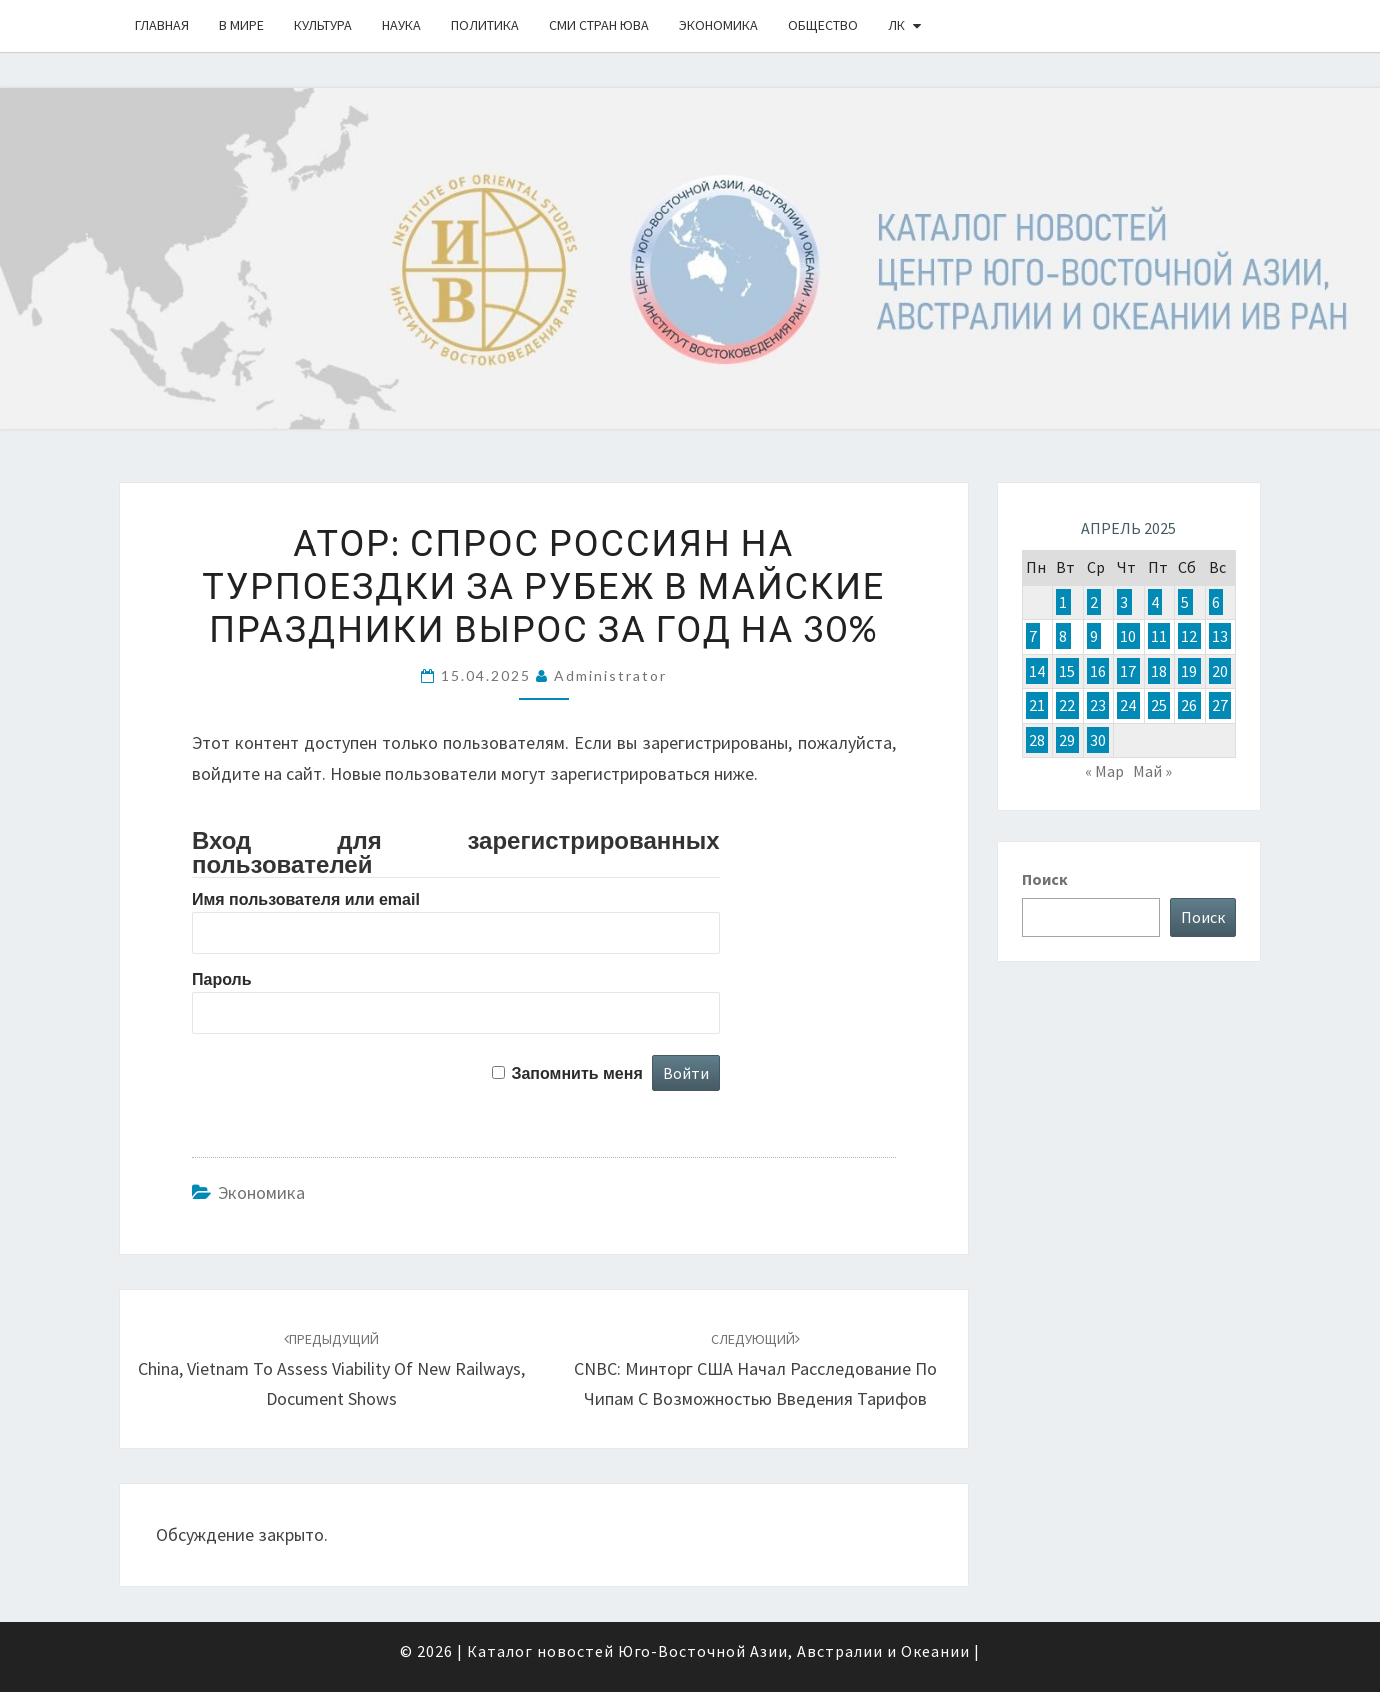  What do you see at coordinates (1220, 671) in the screenshot?
I see `20 [Записи, опубликованные 20.04.2025]` at bounding box center [1220, 671].